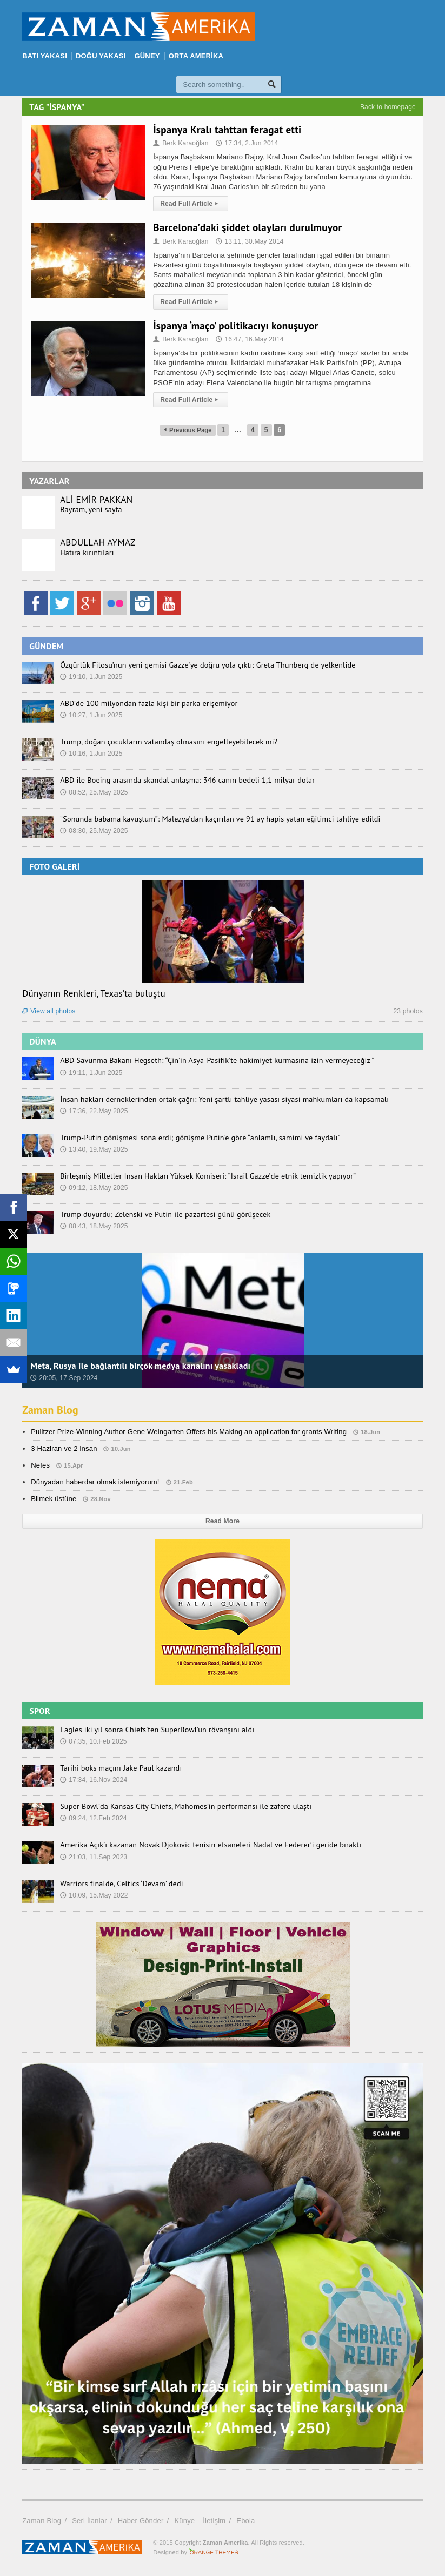 Image resolution: width=445 pixels, height=2576 pixels. Describe the element at coordinates (235, 325) in the screenshot. I see `İspanya ‘maço’ politikacıyı konuşuyor` at that location.